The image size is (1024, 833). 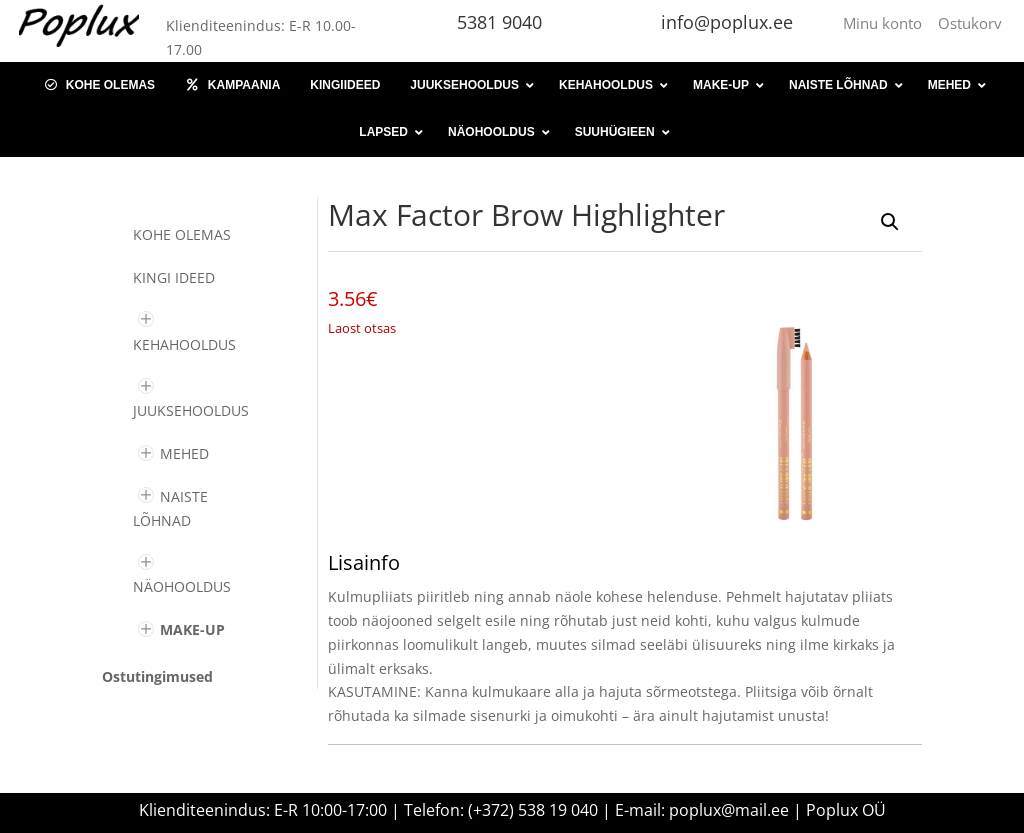 What do you see at coordinates (886, 23) in the screenshot?
I see `Minu konto` at bounding box center [886, 23].